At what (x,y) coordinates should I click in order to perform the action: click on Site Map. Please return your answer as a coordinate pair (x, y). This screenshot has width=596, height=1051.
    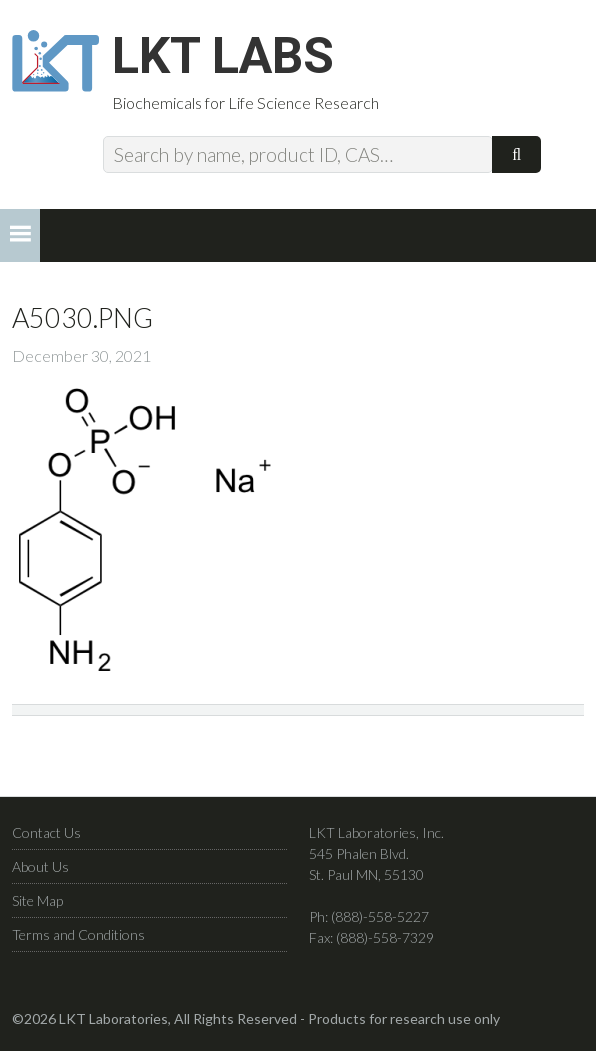
    Looking at the image, I should click on (37, 900).